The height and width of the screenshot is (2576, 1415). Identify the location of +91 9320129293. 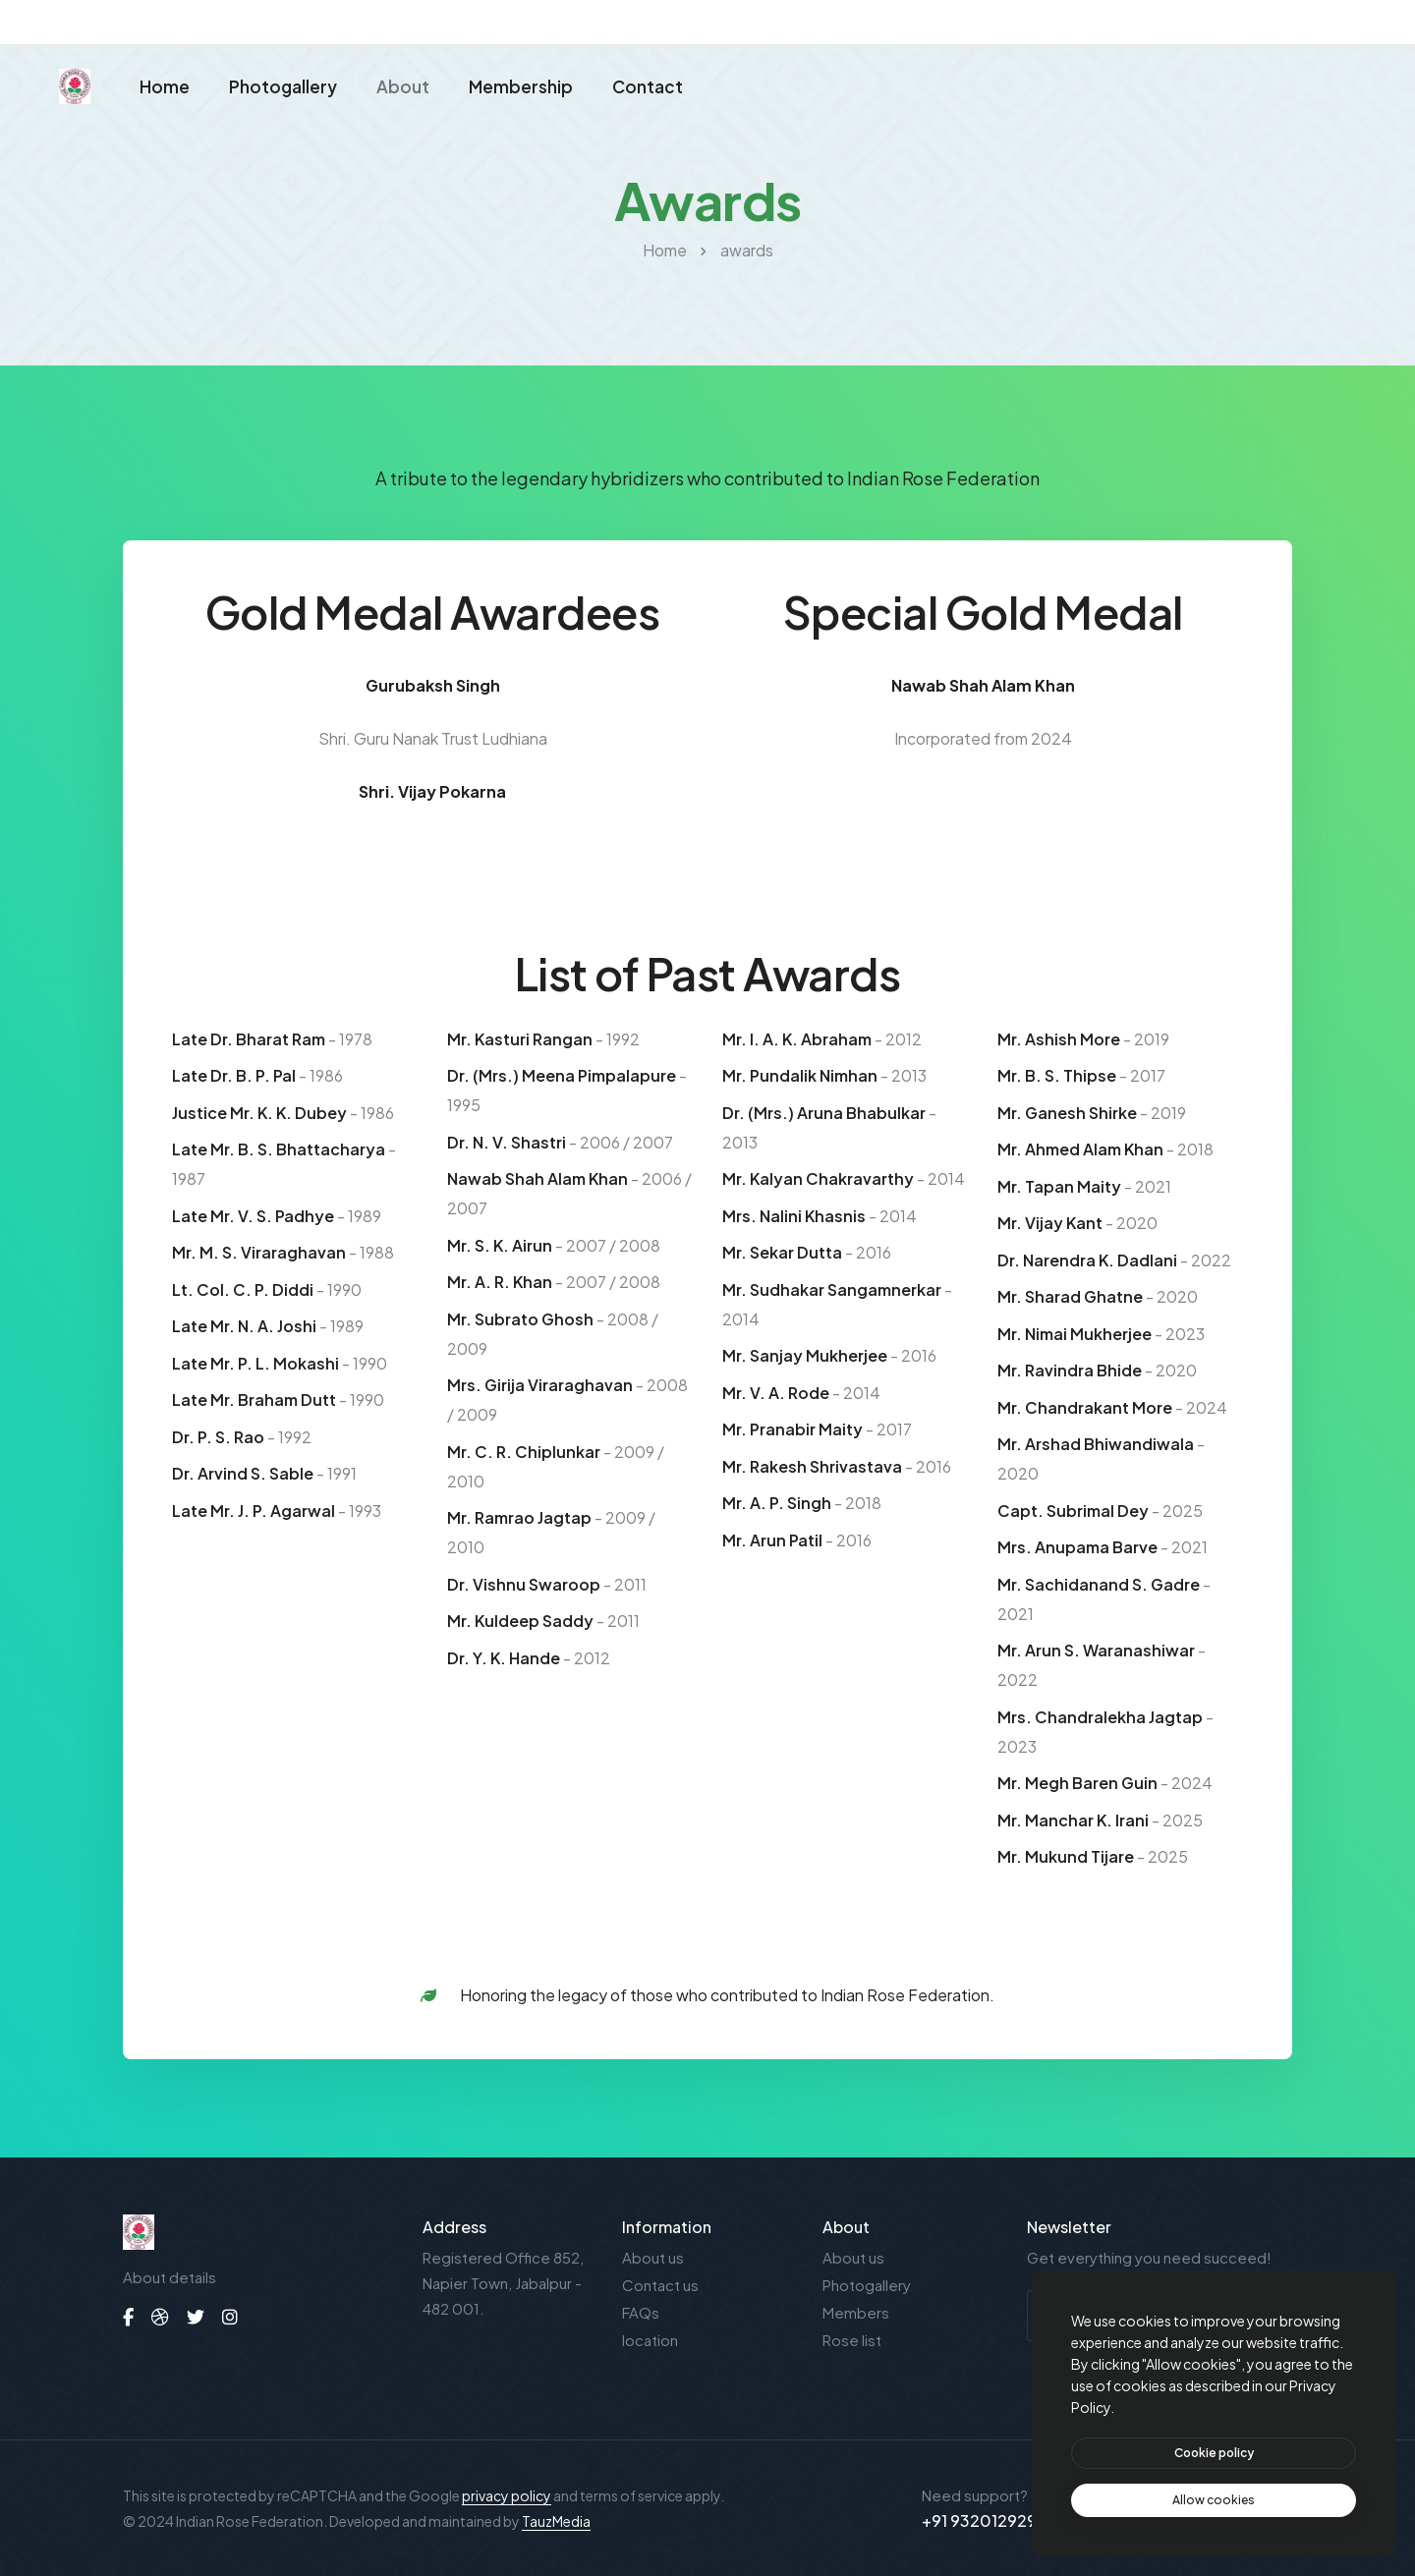
(984, 2520).